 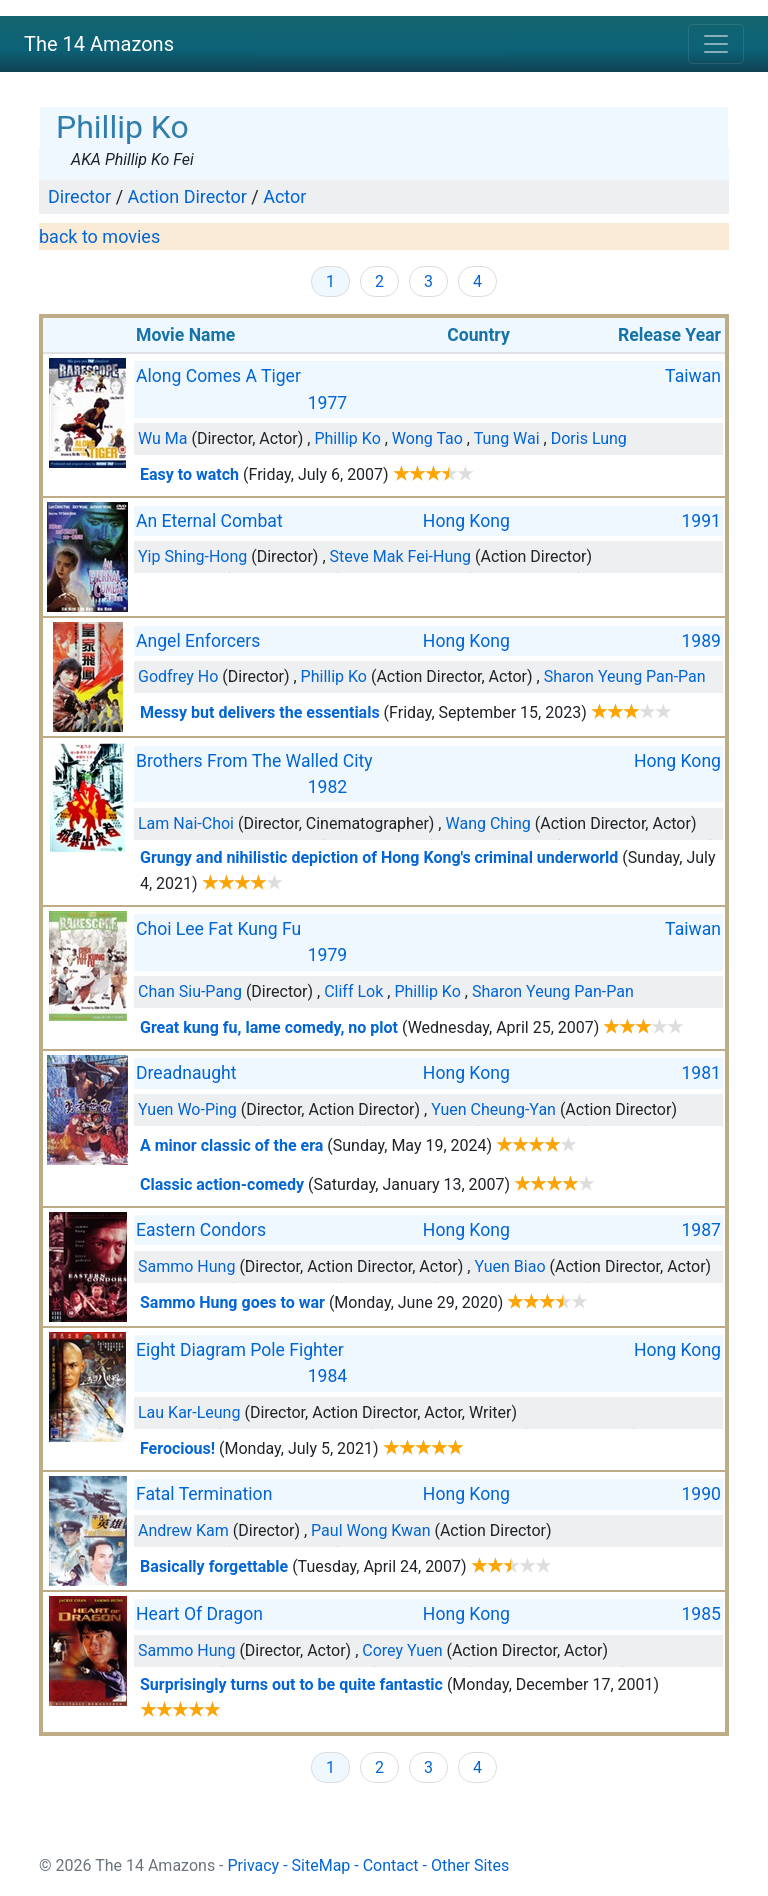 What do you see at coordinates (186, 1266) in the screenshot?
I see `Sammo Hung` at bounding box center [186, 1266].